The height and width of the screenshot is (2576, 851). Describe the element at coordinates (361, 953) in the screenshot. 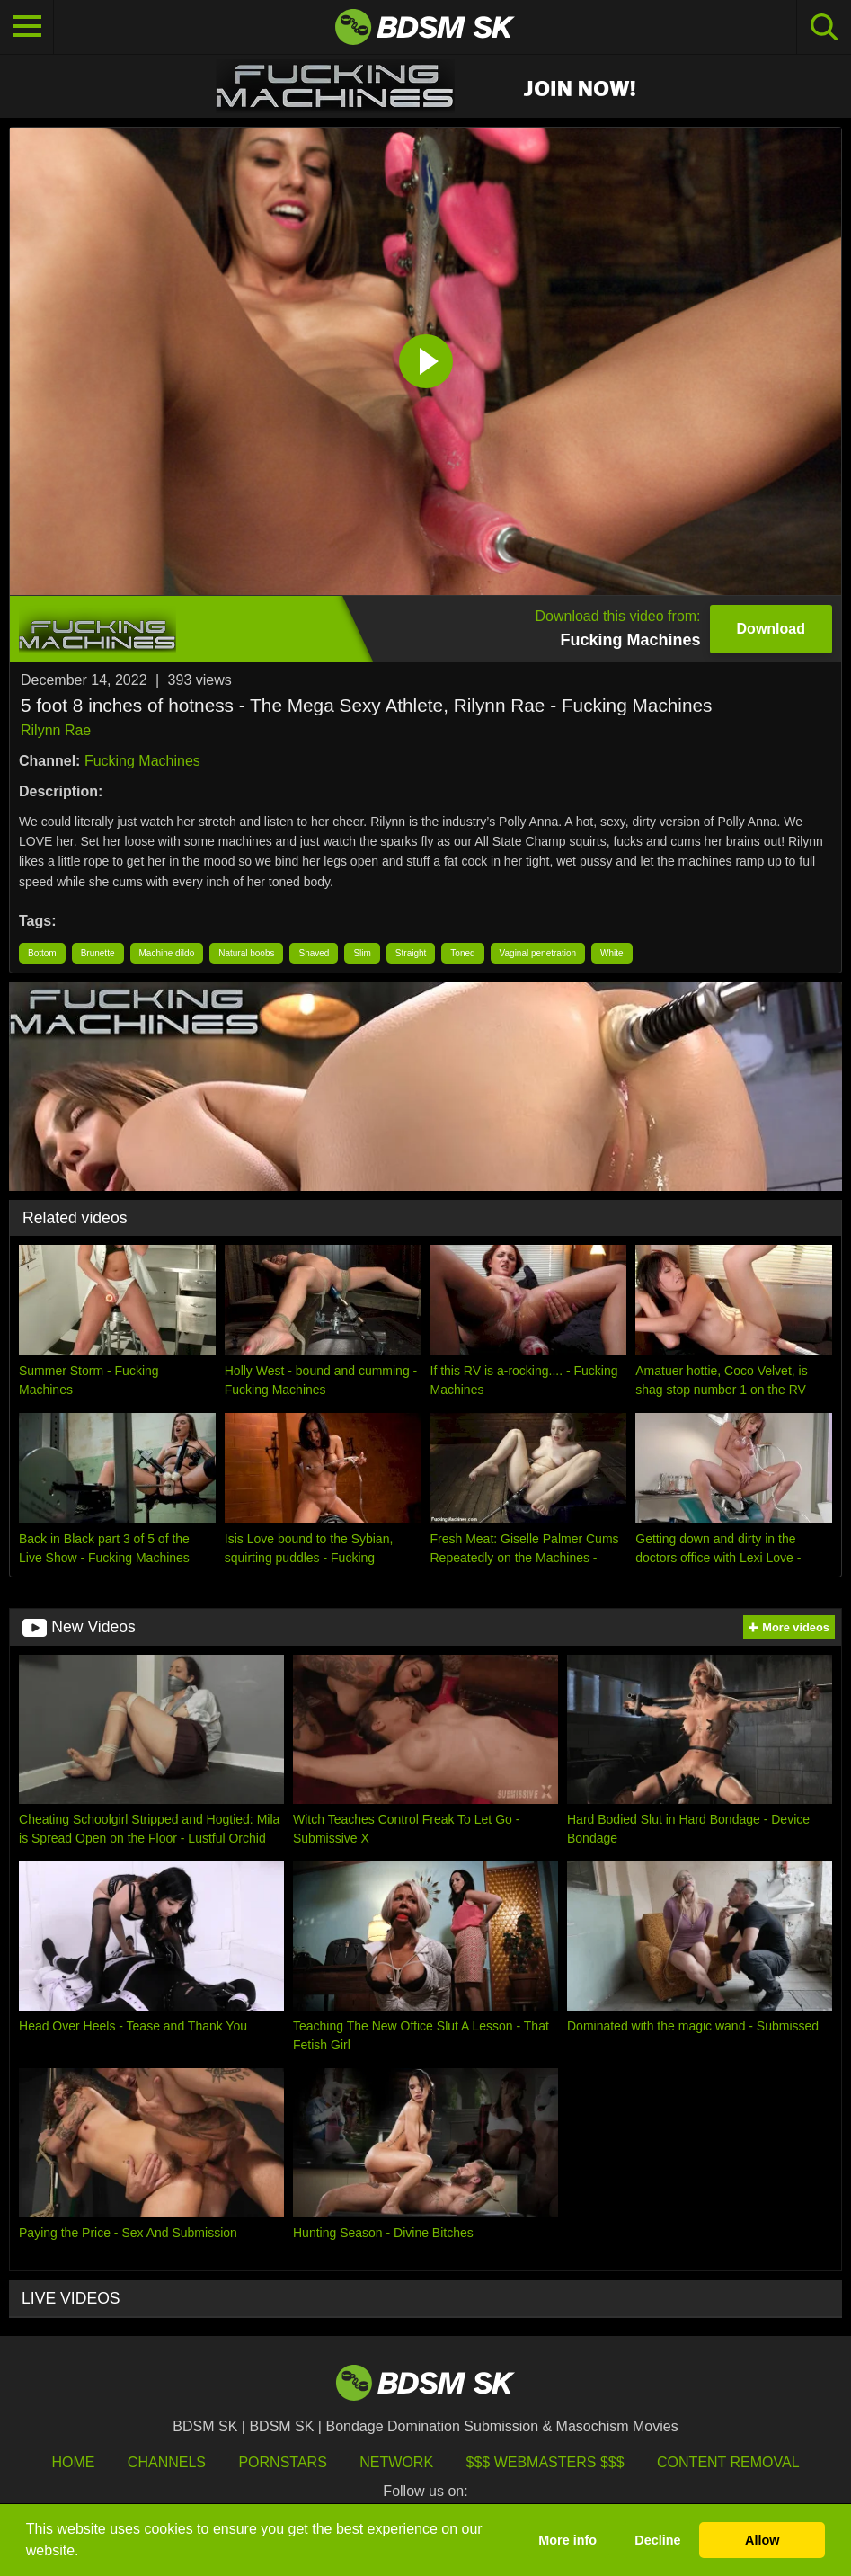

I see `Slim` at that location.